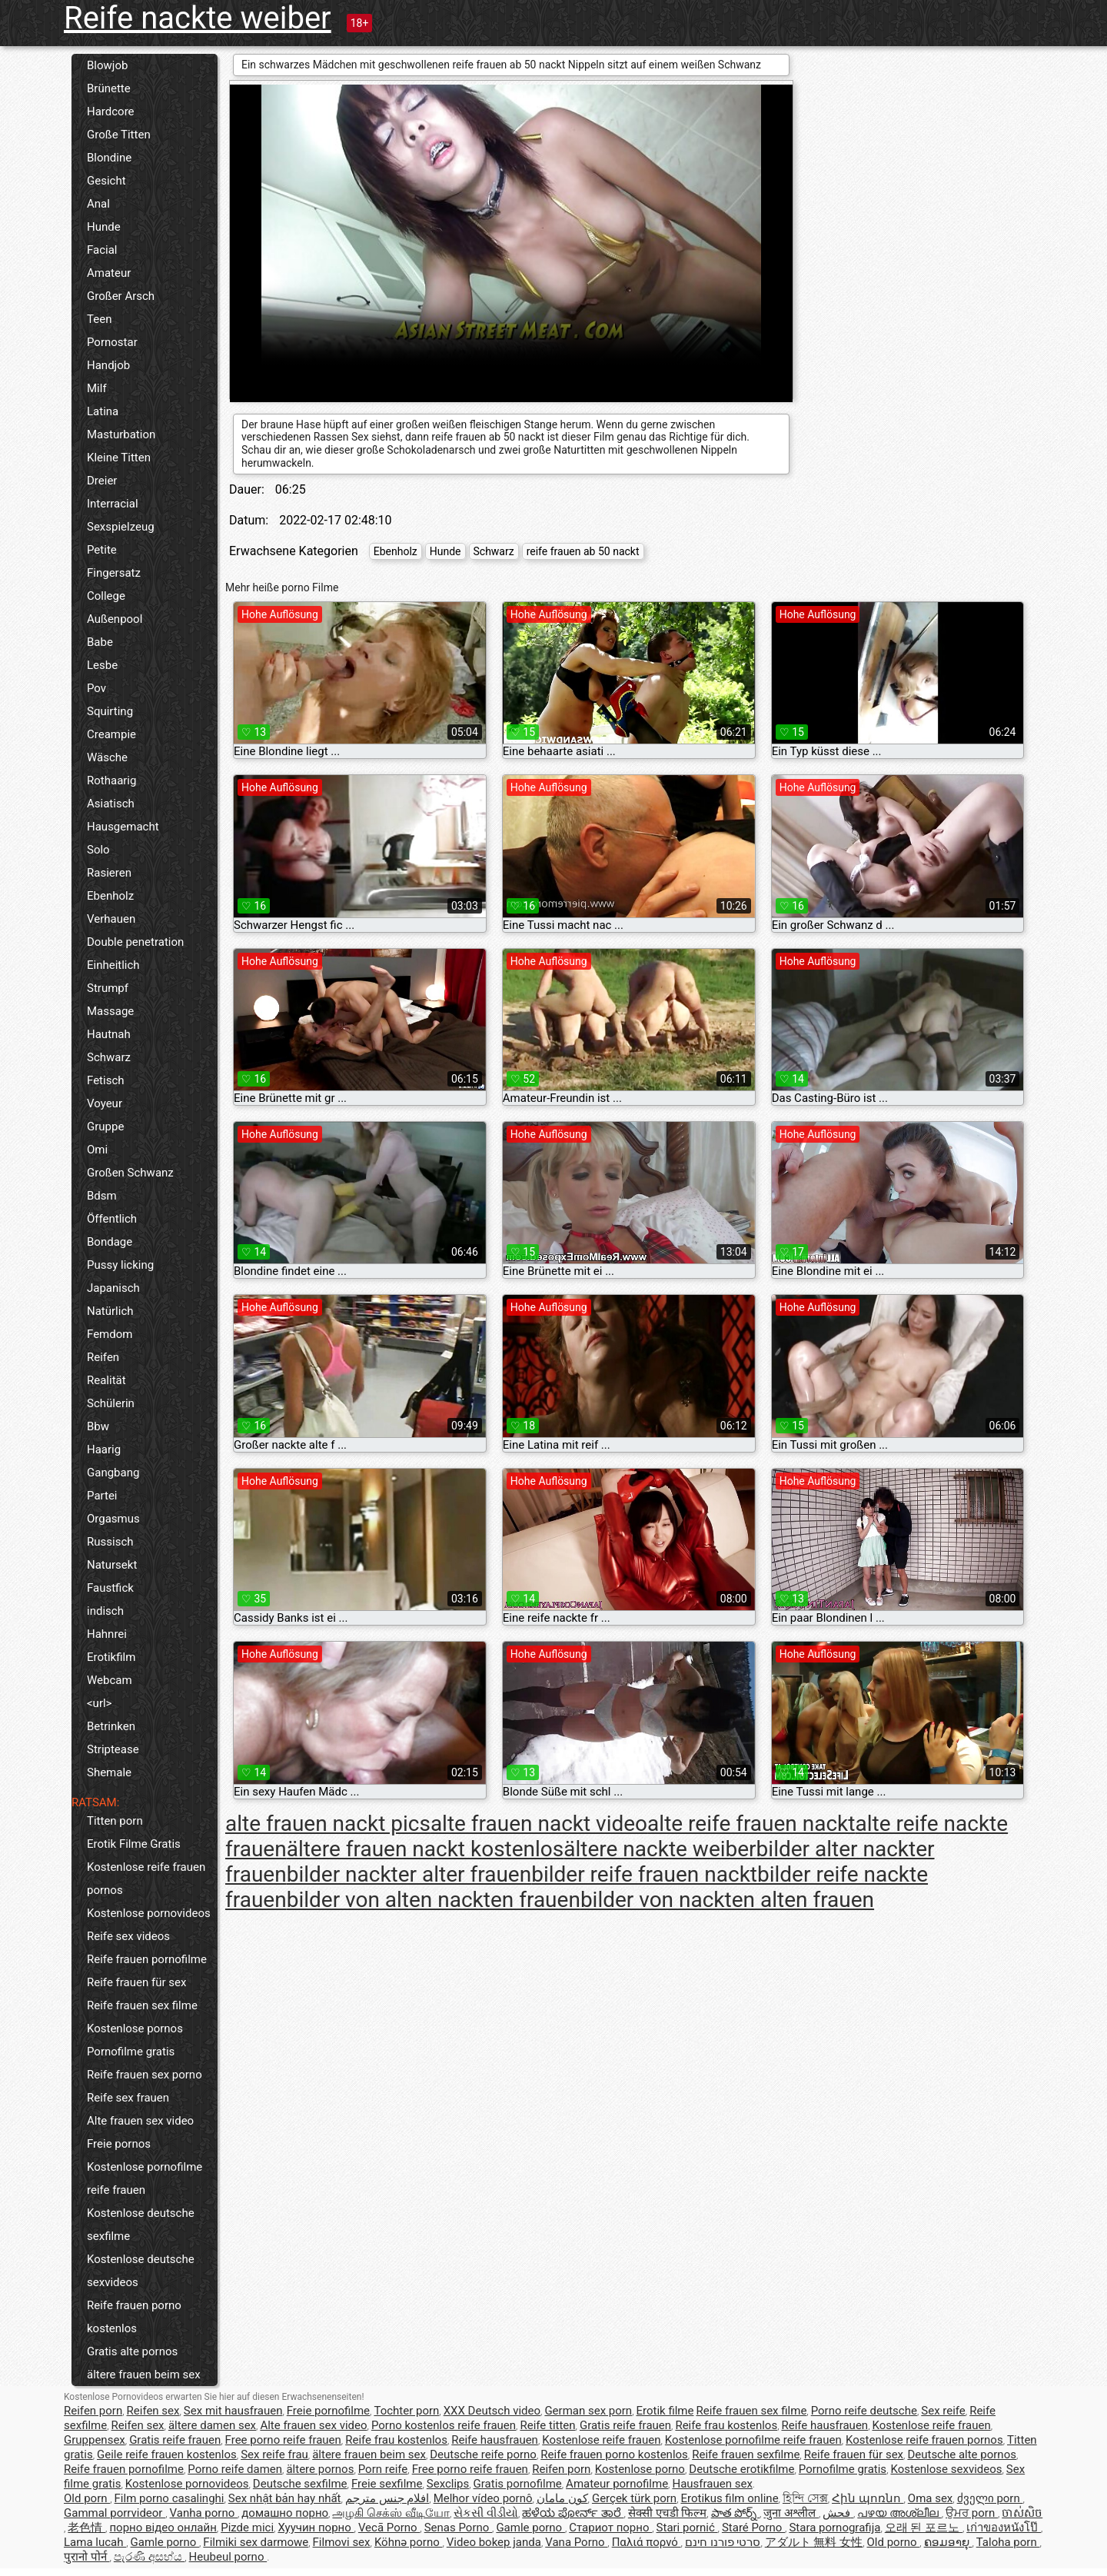 This screenshot has height=2576, width=1107. I want to click on Stari pornić, so click(687, 2527).